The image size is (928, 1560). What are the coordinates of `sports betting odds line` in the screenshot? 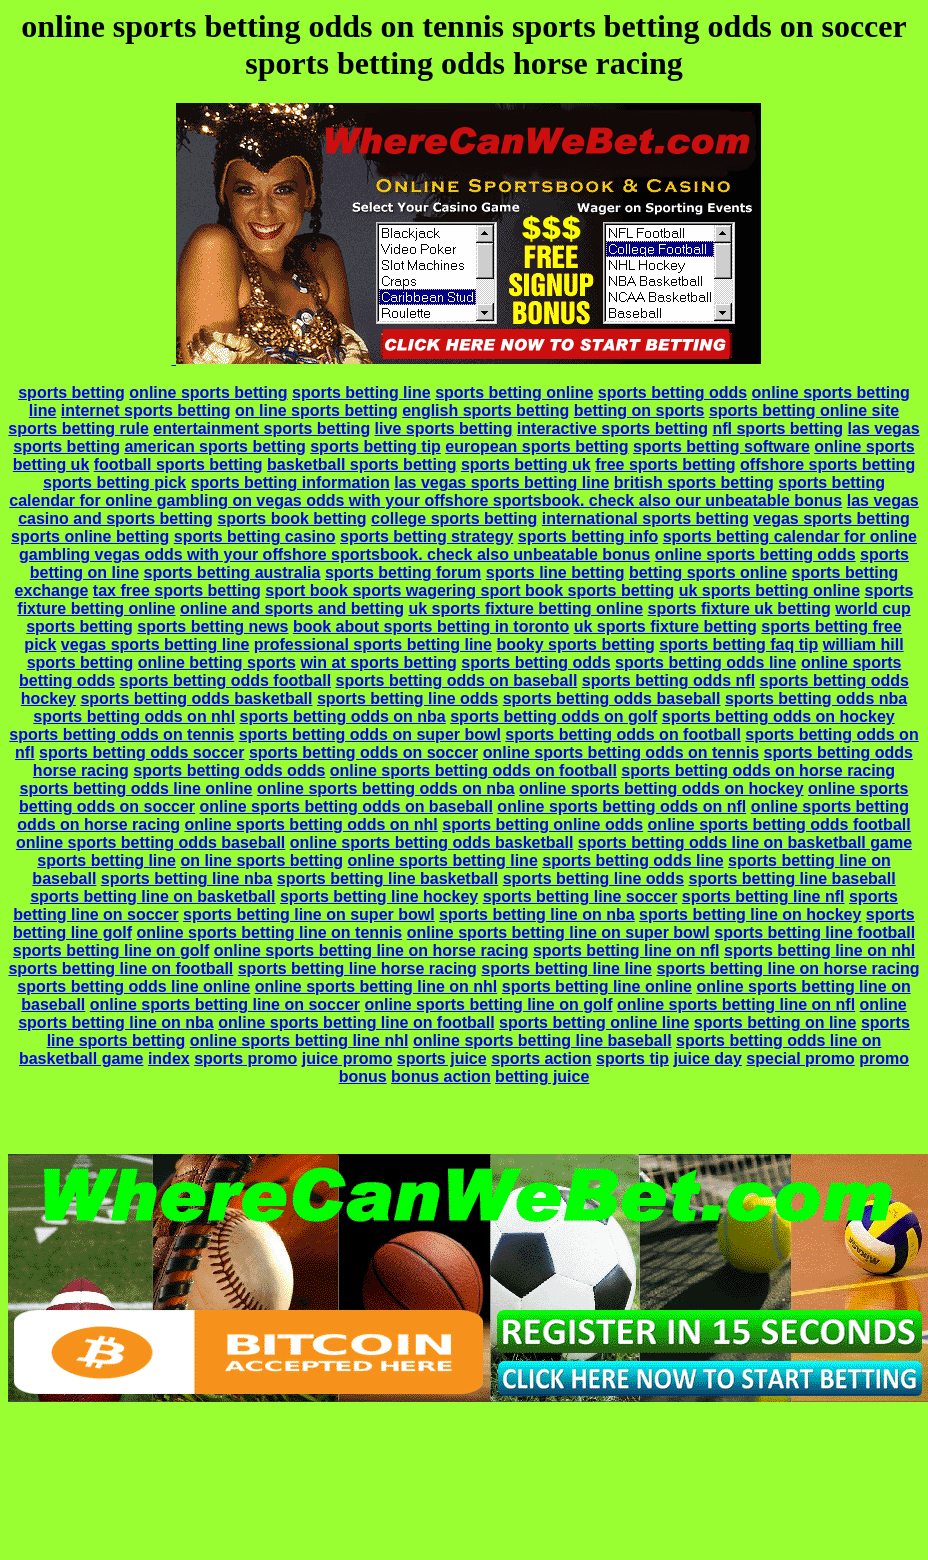 It's located at (705, 662).